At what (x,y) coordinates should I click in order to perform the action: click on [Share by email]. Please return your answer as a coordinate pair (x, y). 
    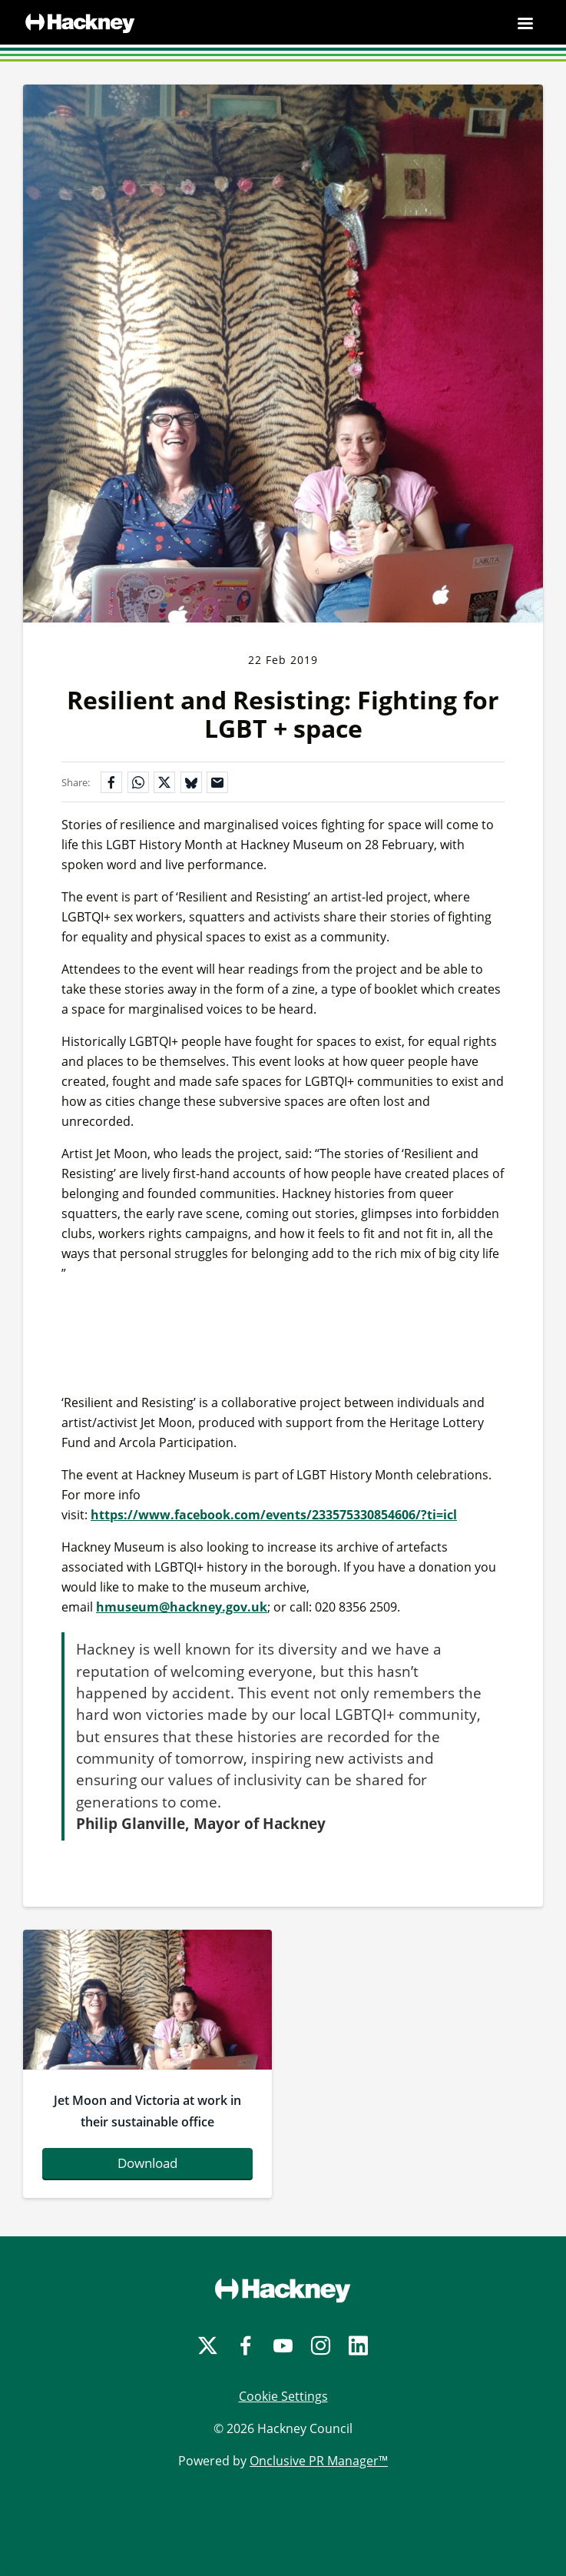
    Looking at the image, I should click on (217, 782).